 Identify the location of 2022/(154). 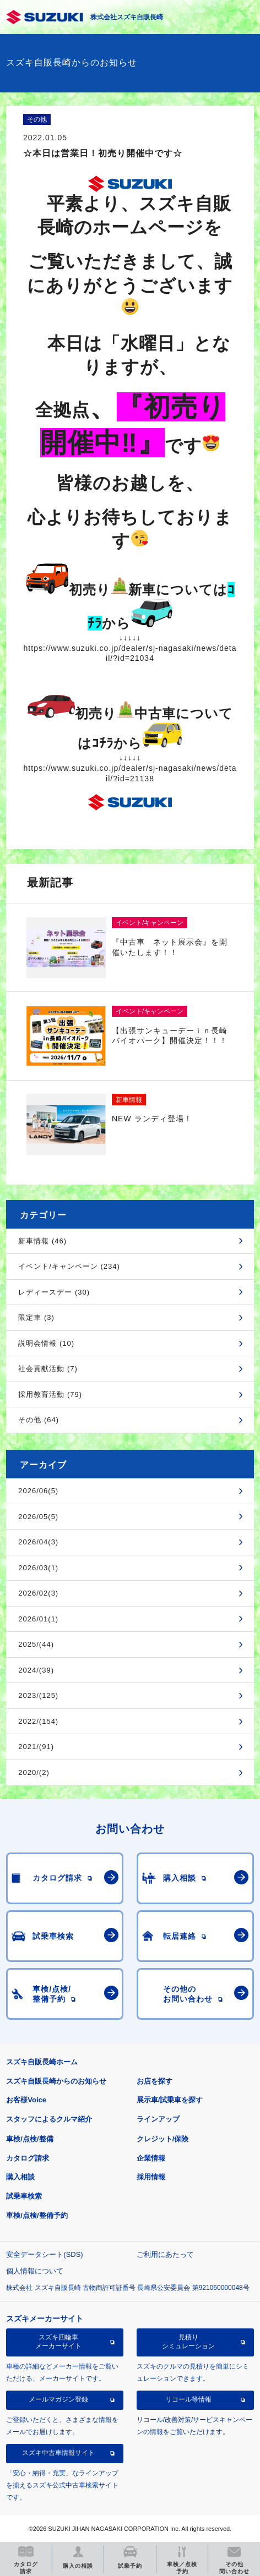
(38, 1721).